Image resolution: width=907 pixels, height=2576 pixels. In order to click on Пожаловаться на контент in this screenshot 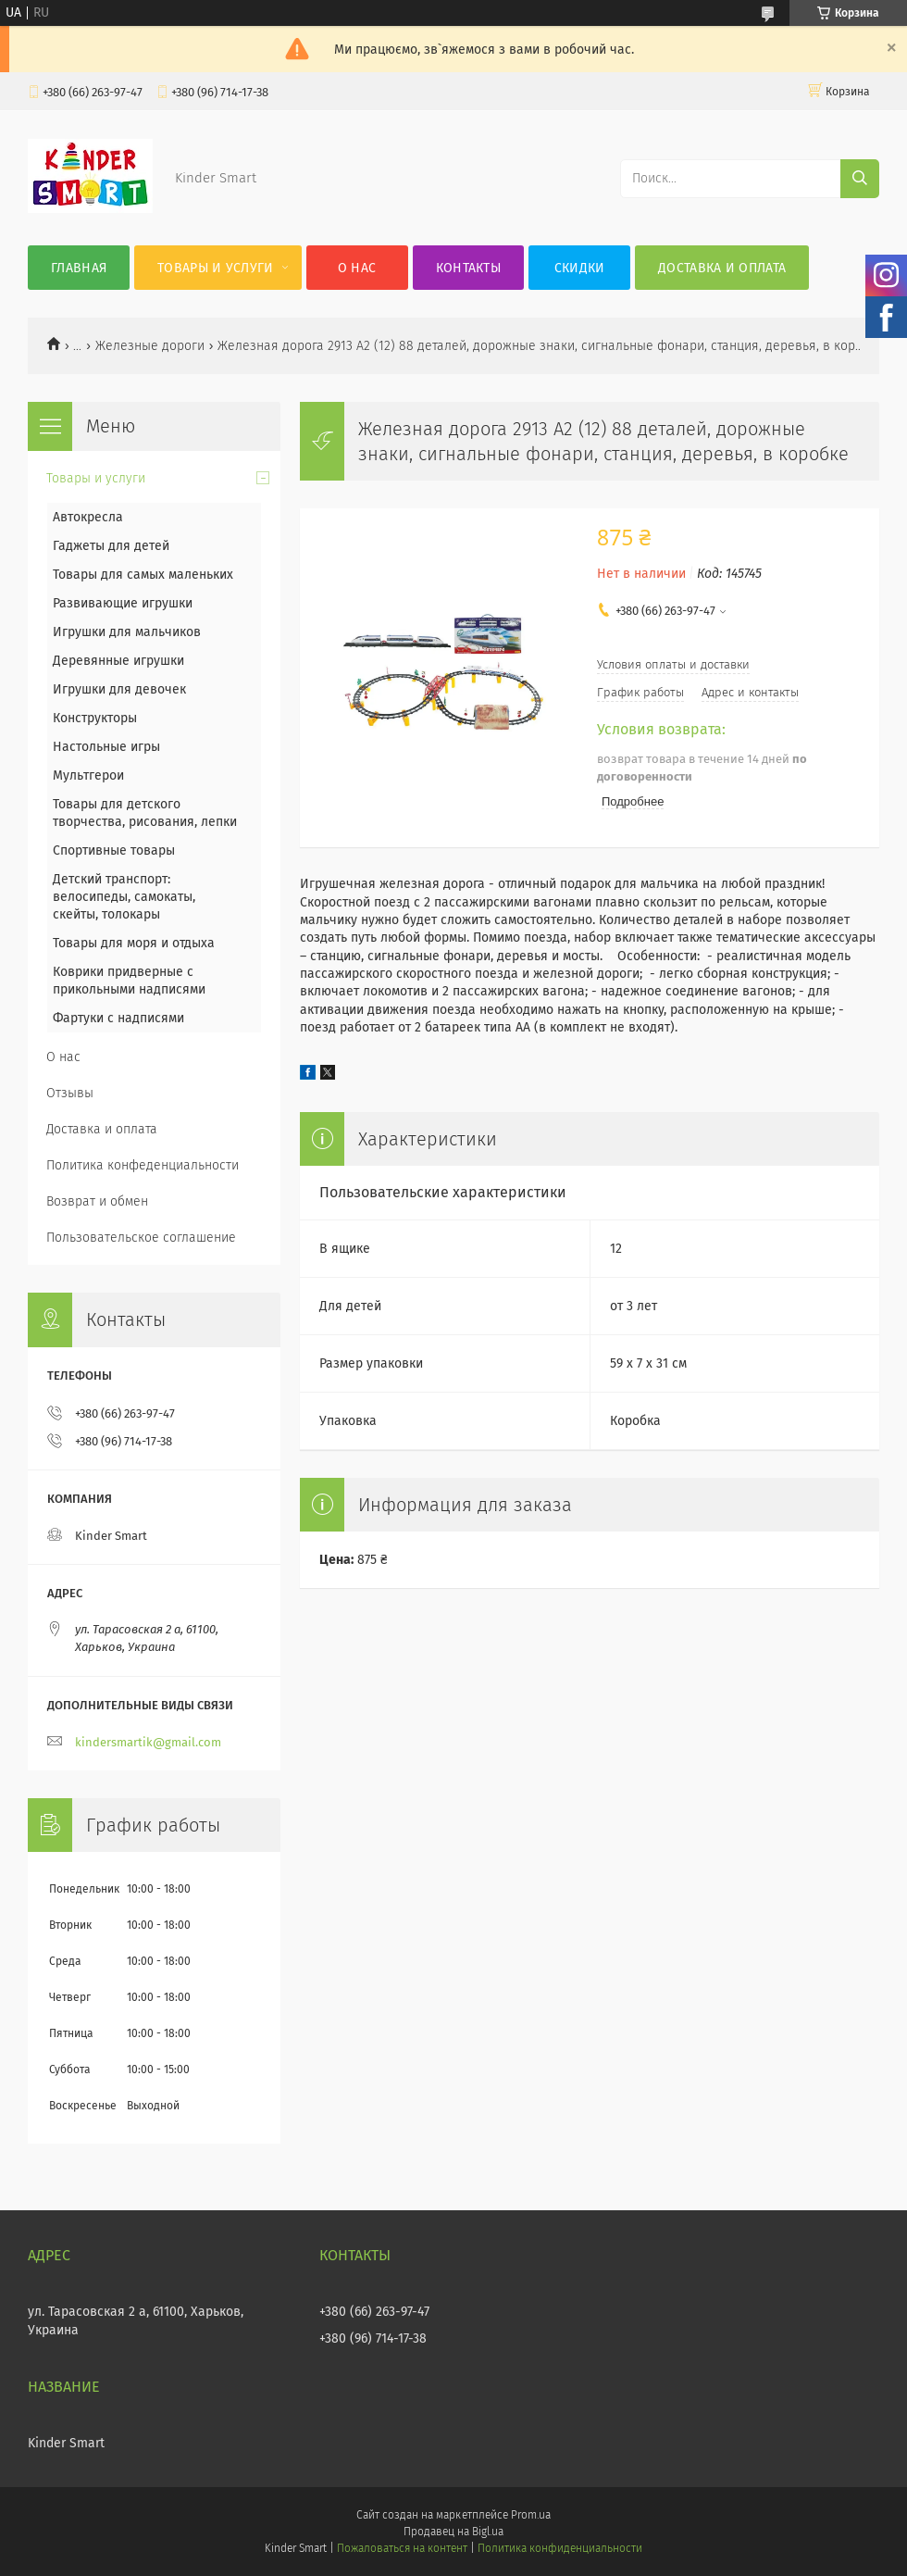, I will do `click(402, 2548)`.